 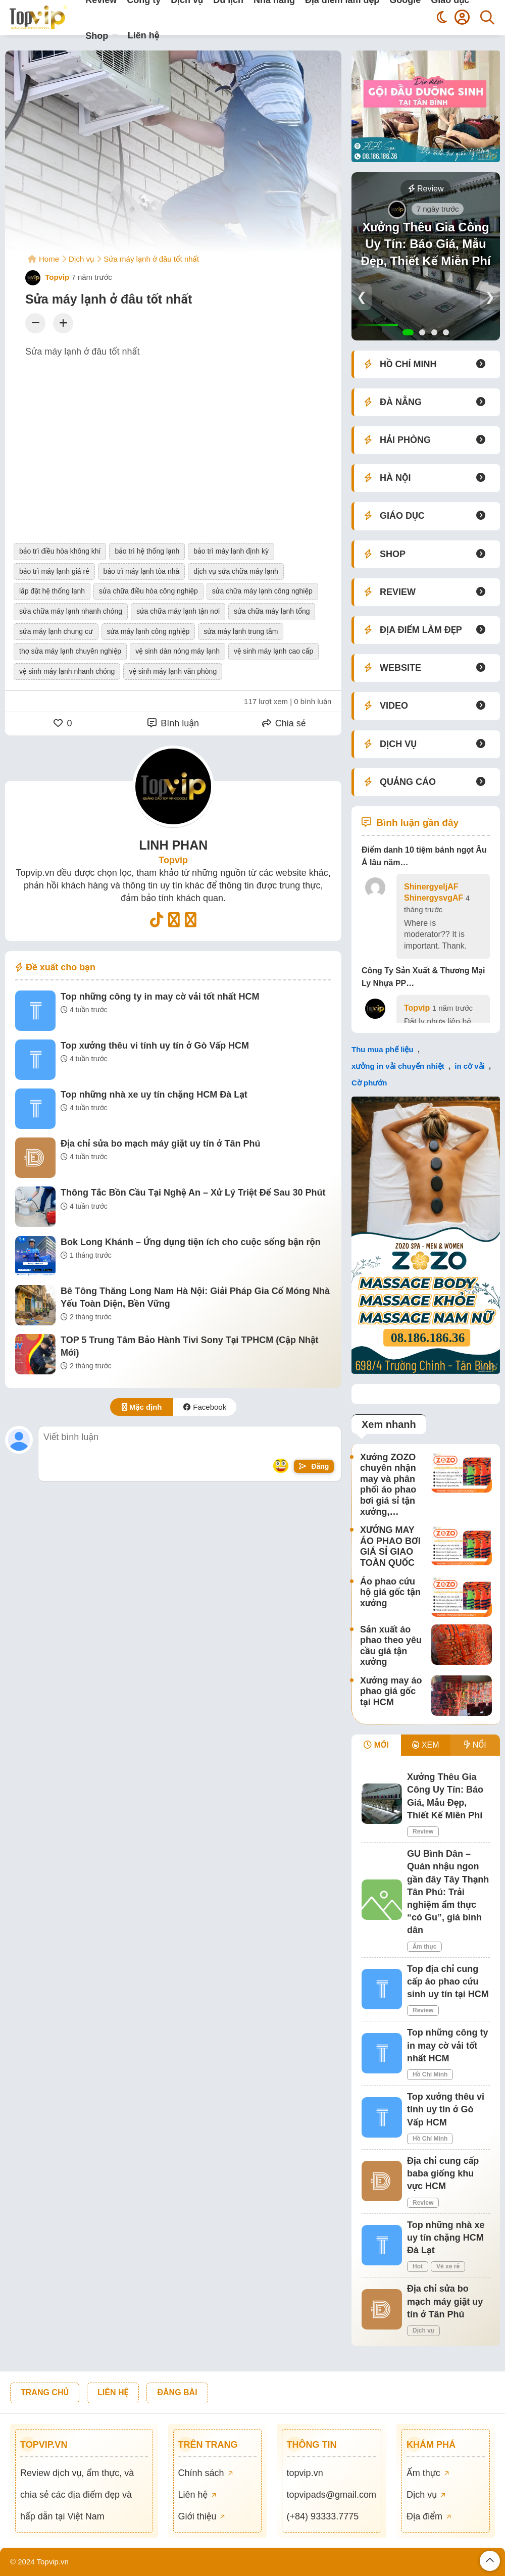 What do you see at coordinates (429, 2516) in the screenshot?
I see `Địa điểm` at bounding box center [429, 2516].